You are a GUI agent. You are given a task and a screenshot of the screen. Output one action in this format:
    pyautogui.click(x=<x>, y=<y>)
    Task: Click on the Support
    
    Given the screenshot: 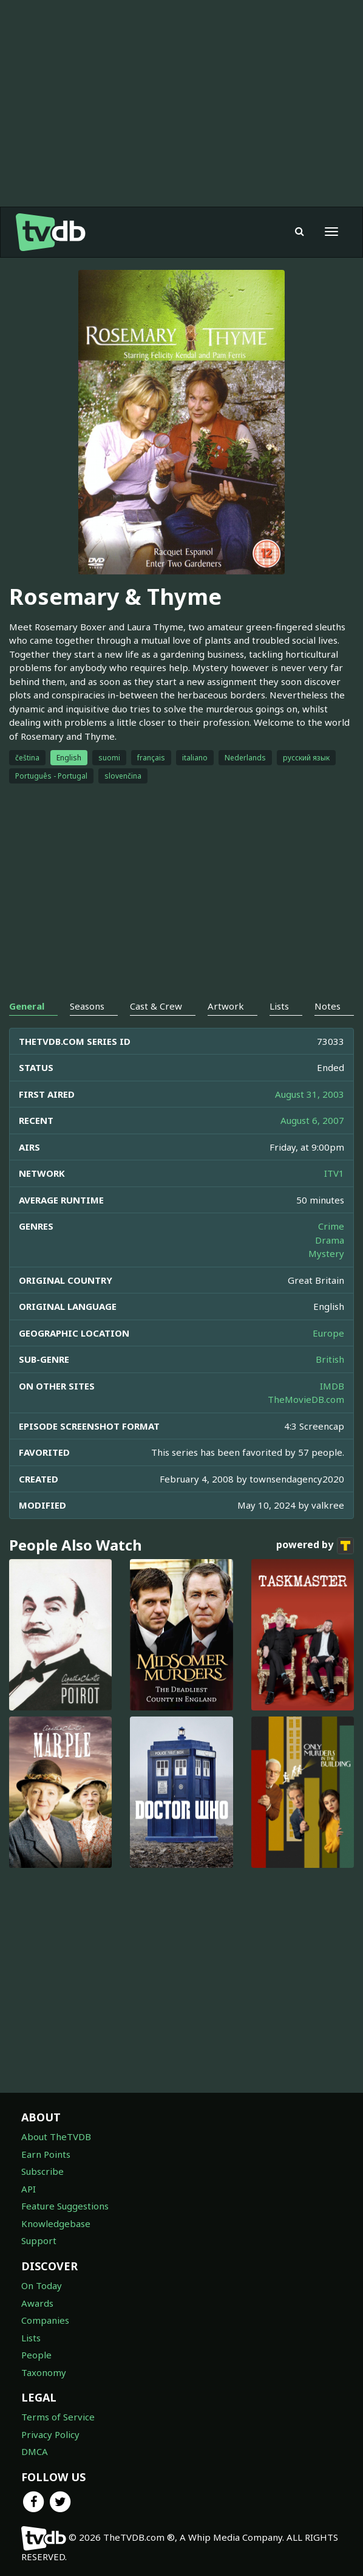 What is the action you would take?
    pyautogui.click(x=38, y=2240)
    